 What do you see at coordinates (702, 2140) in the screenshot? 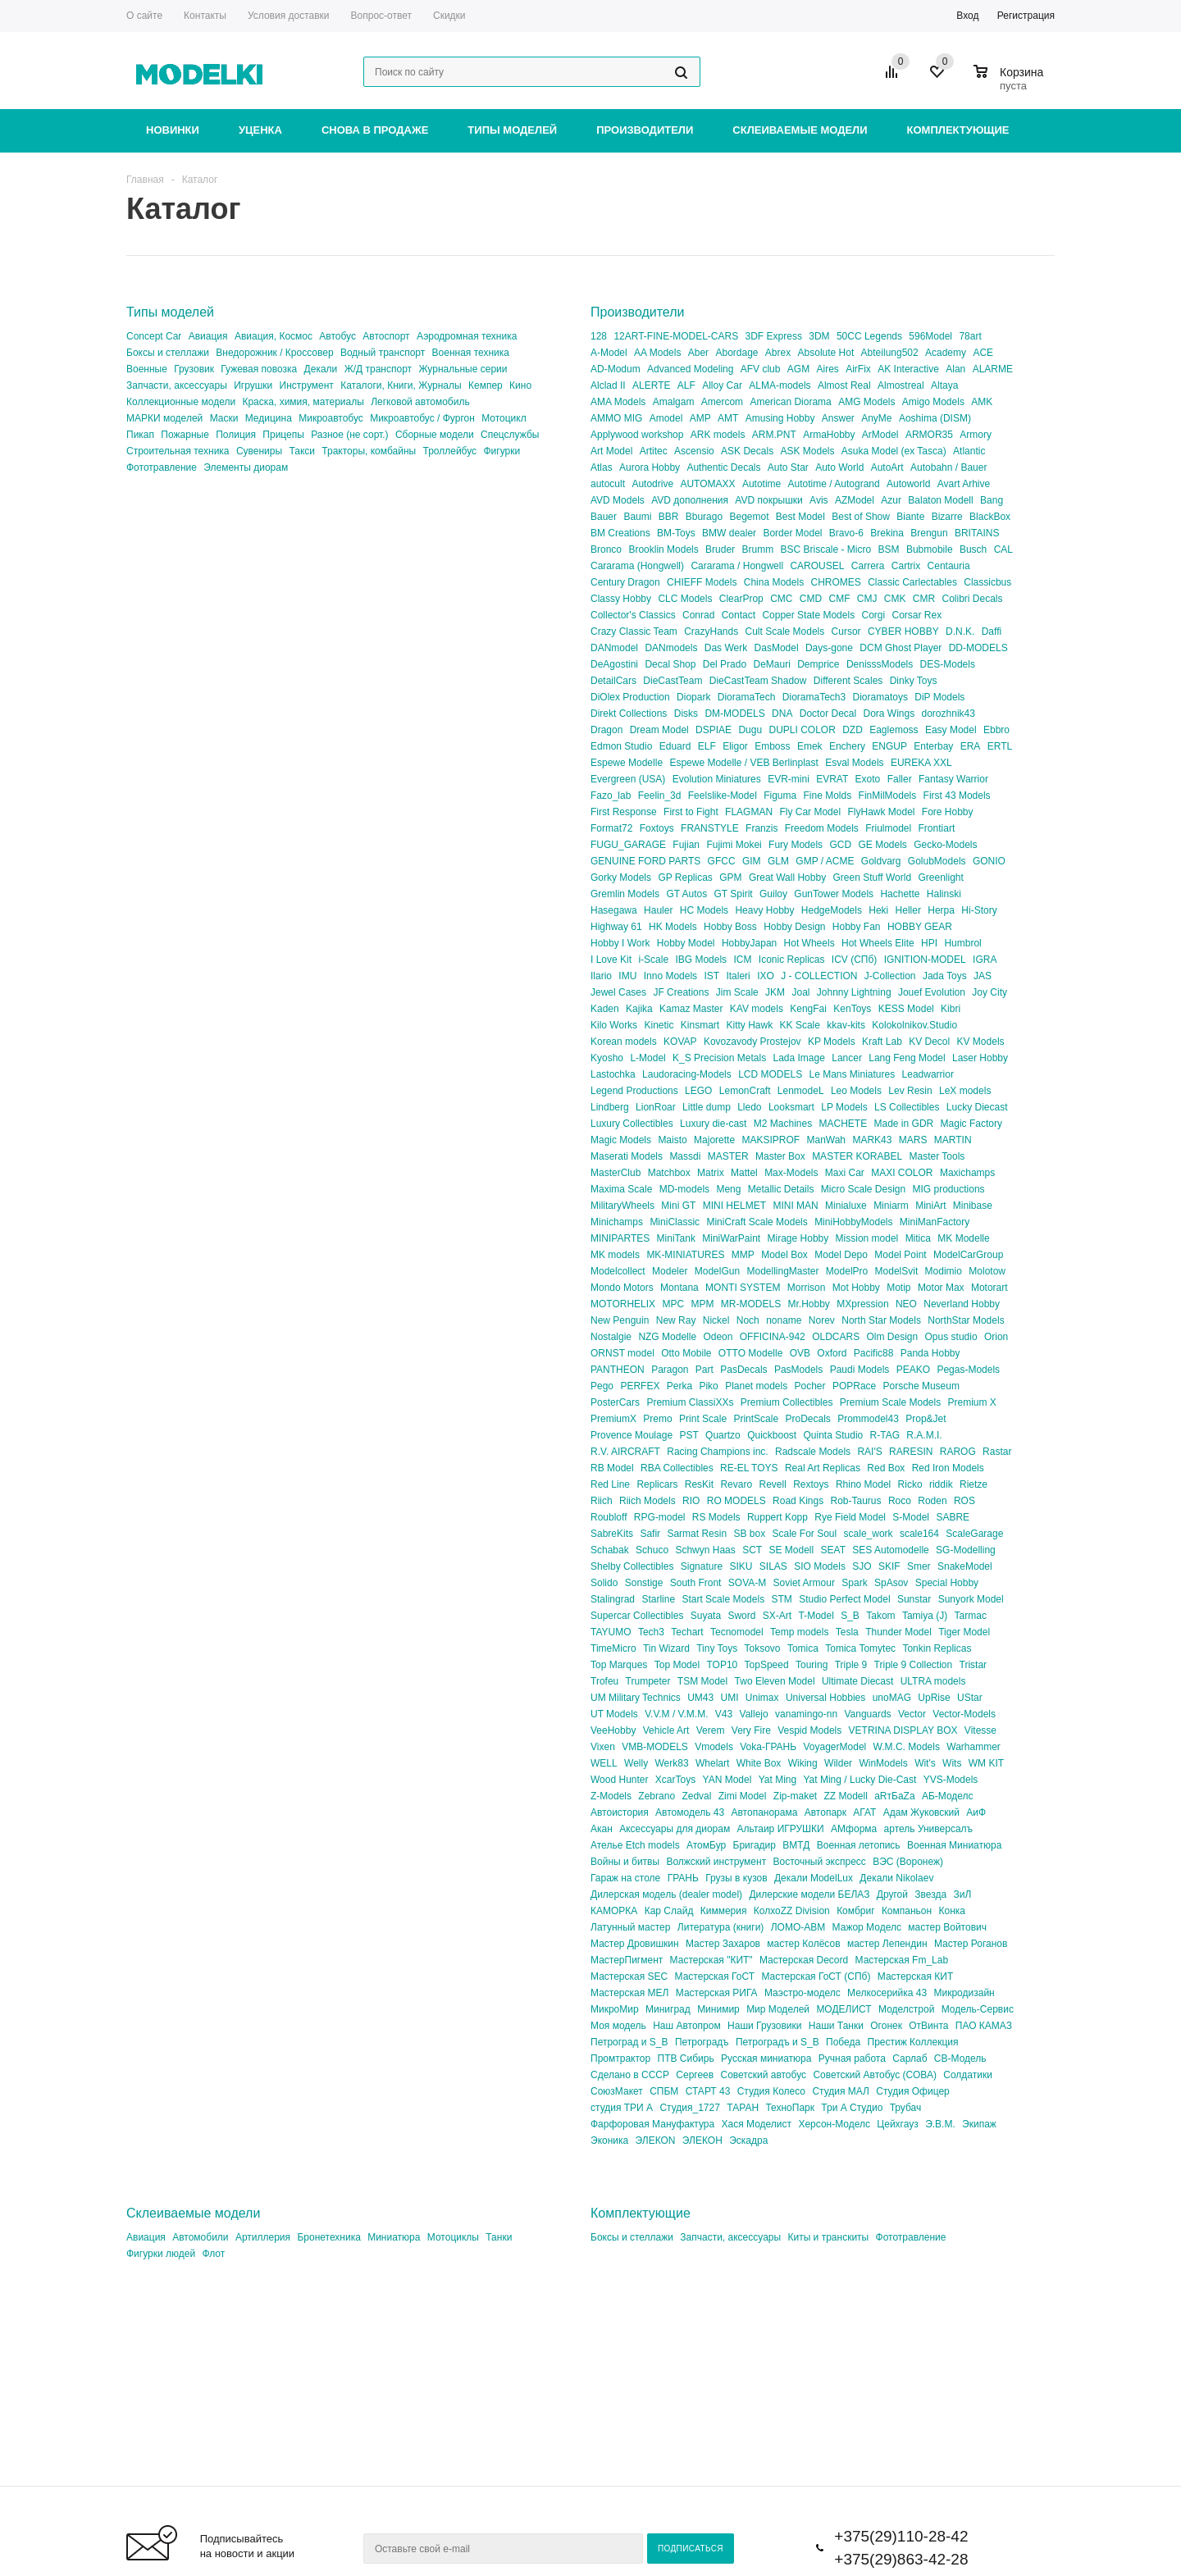
I see `ЭЛЕКОН` at bounding box center [702, 2140].